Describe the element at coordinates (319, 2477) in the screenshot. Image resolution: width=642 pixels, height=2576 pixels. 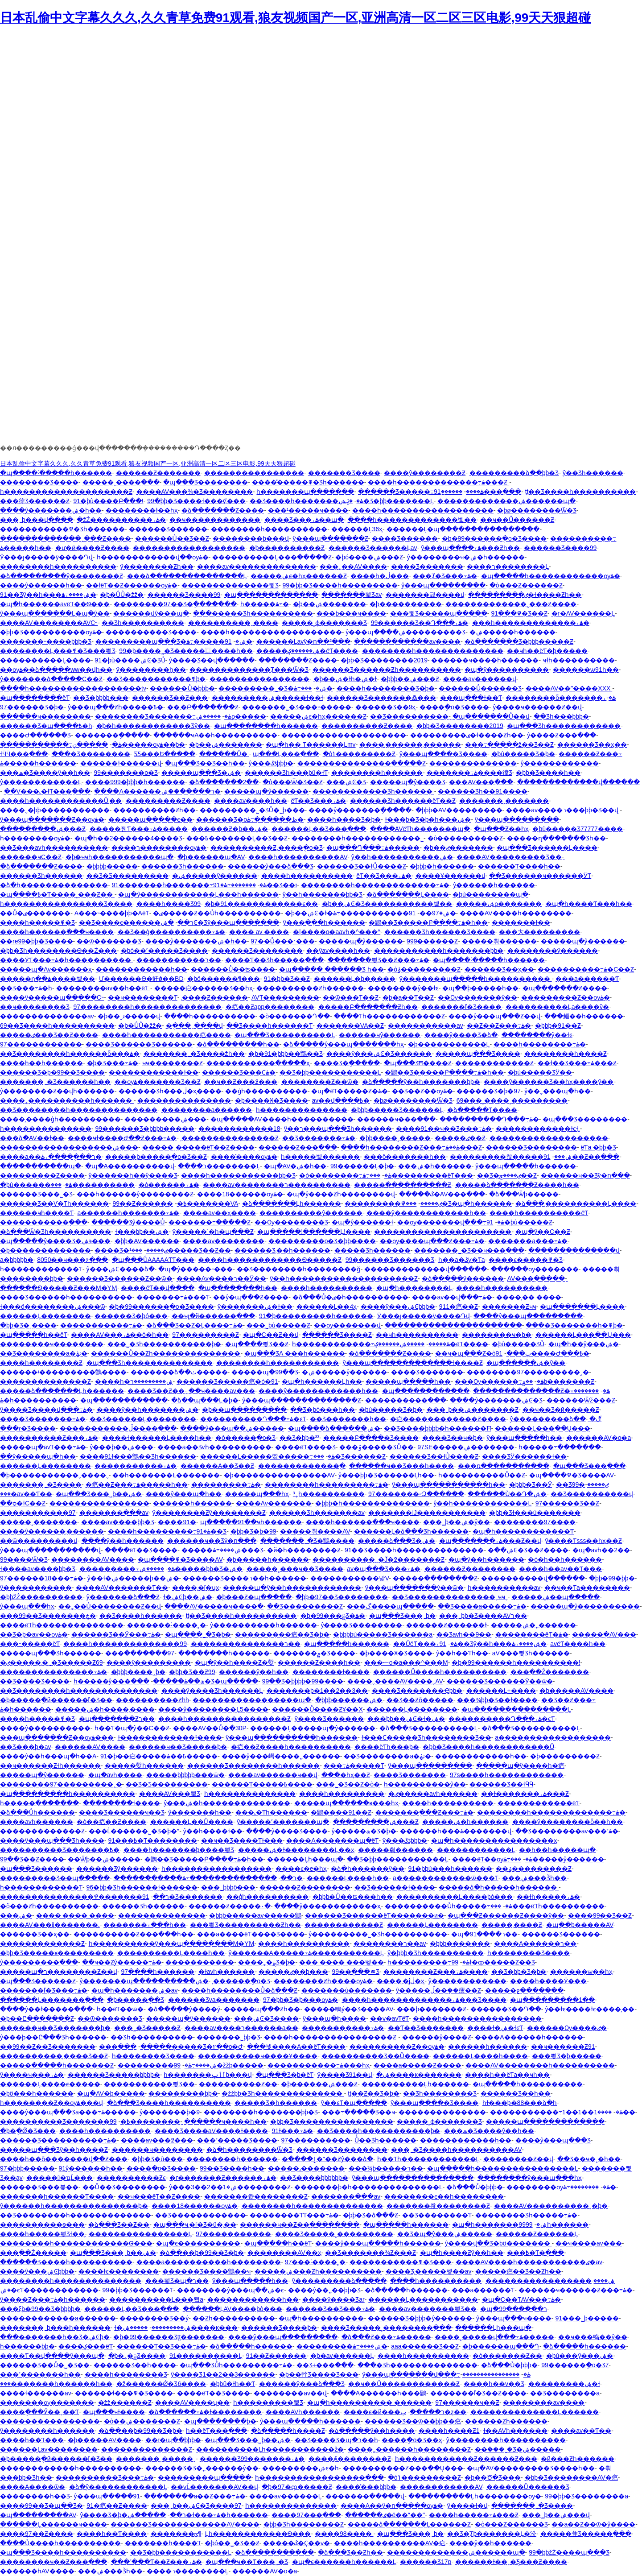
I see `һ�����������������߲���` at that location.